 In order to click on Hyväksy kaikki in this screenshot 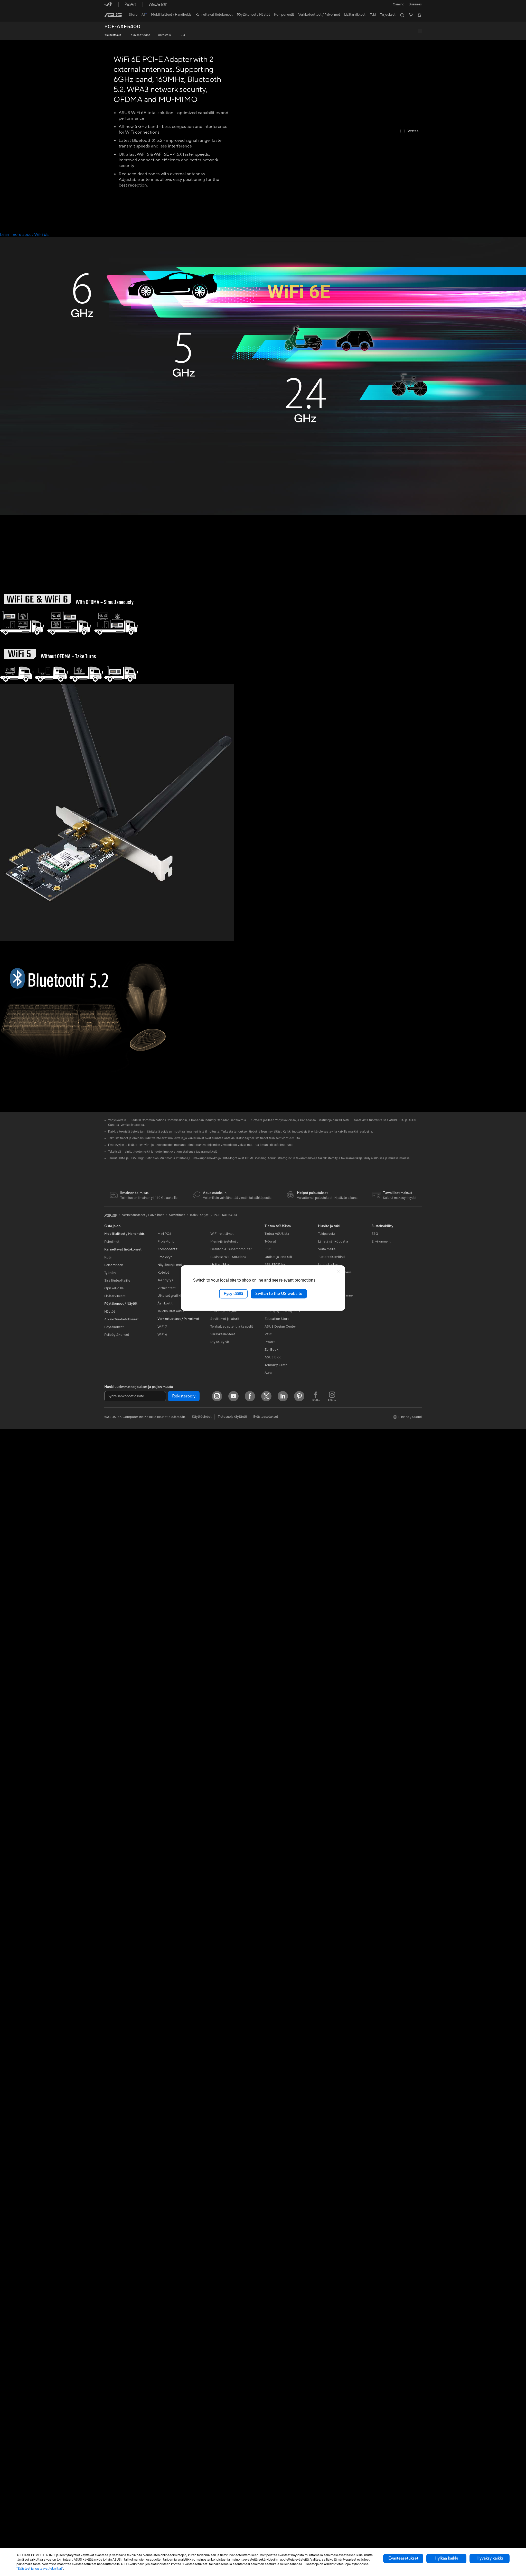, I will do `click(489, 2558)`.